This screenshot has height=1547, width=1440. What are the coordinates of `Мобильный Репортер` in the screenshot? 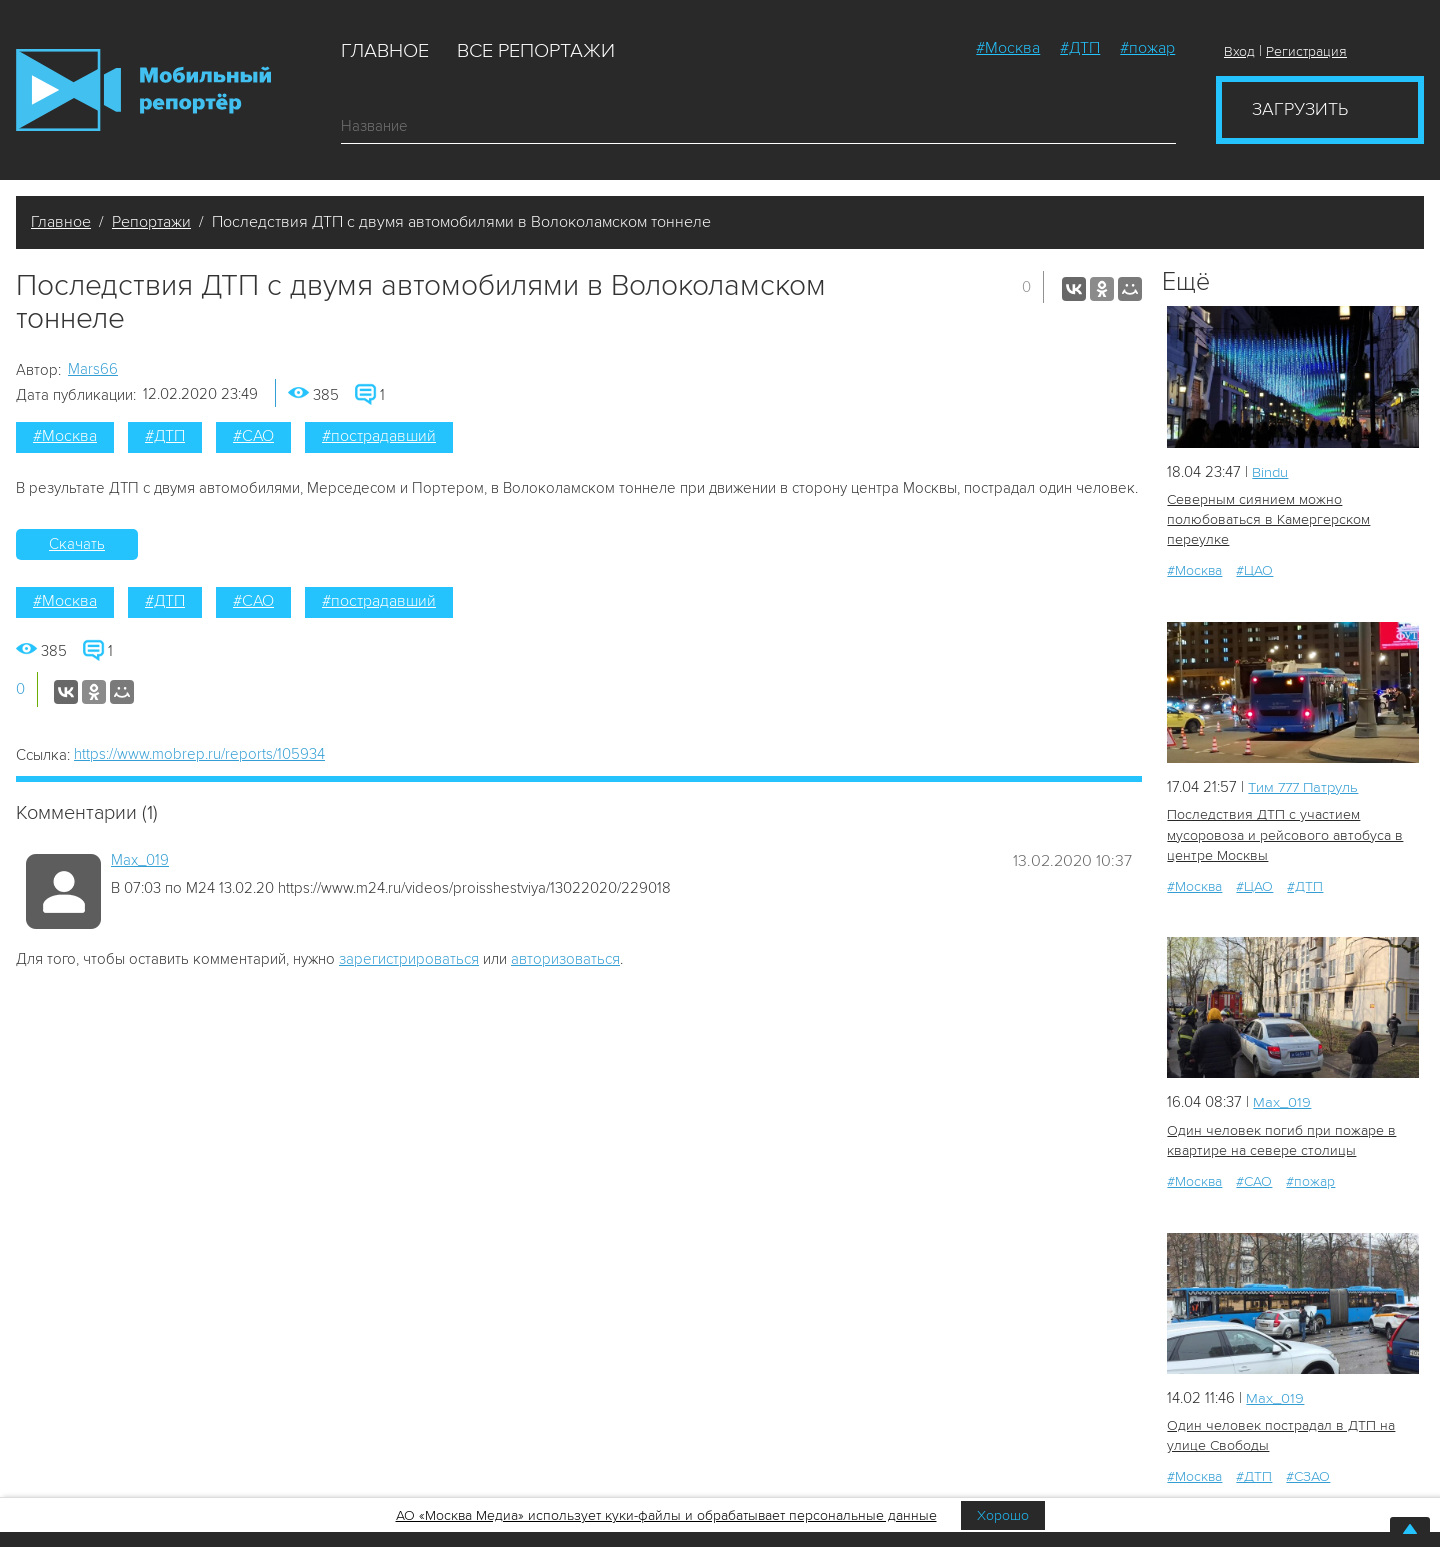 It's located at (143, 90).